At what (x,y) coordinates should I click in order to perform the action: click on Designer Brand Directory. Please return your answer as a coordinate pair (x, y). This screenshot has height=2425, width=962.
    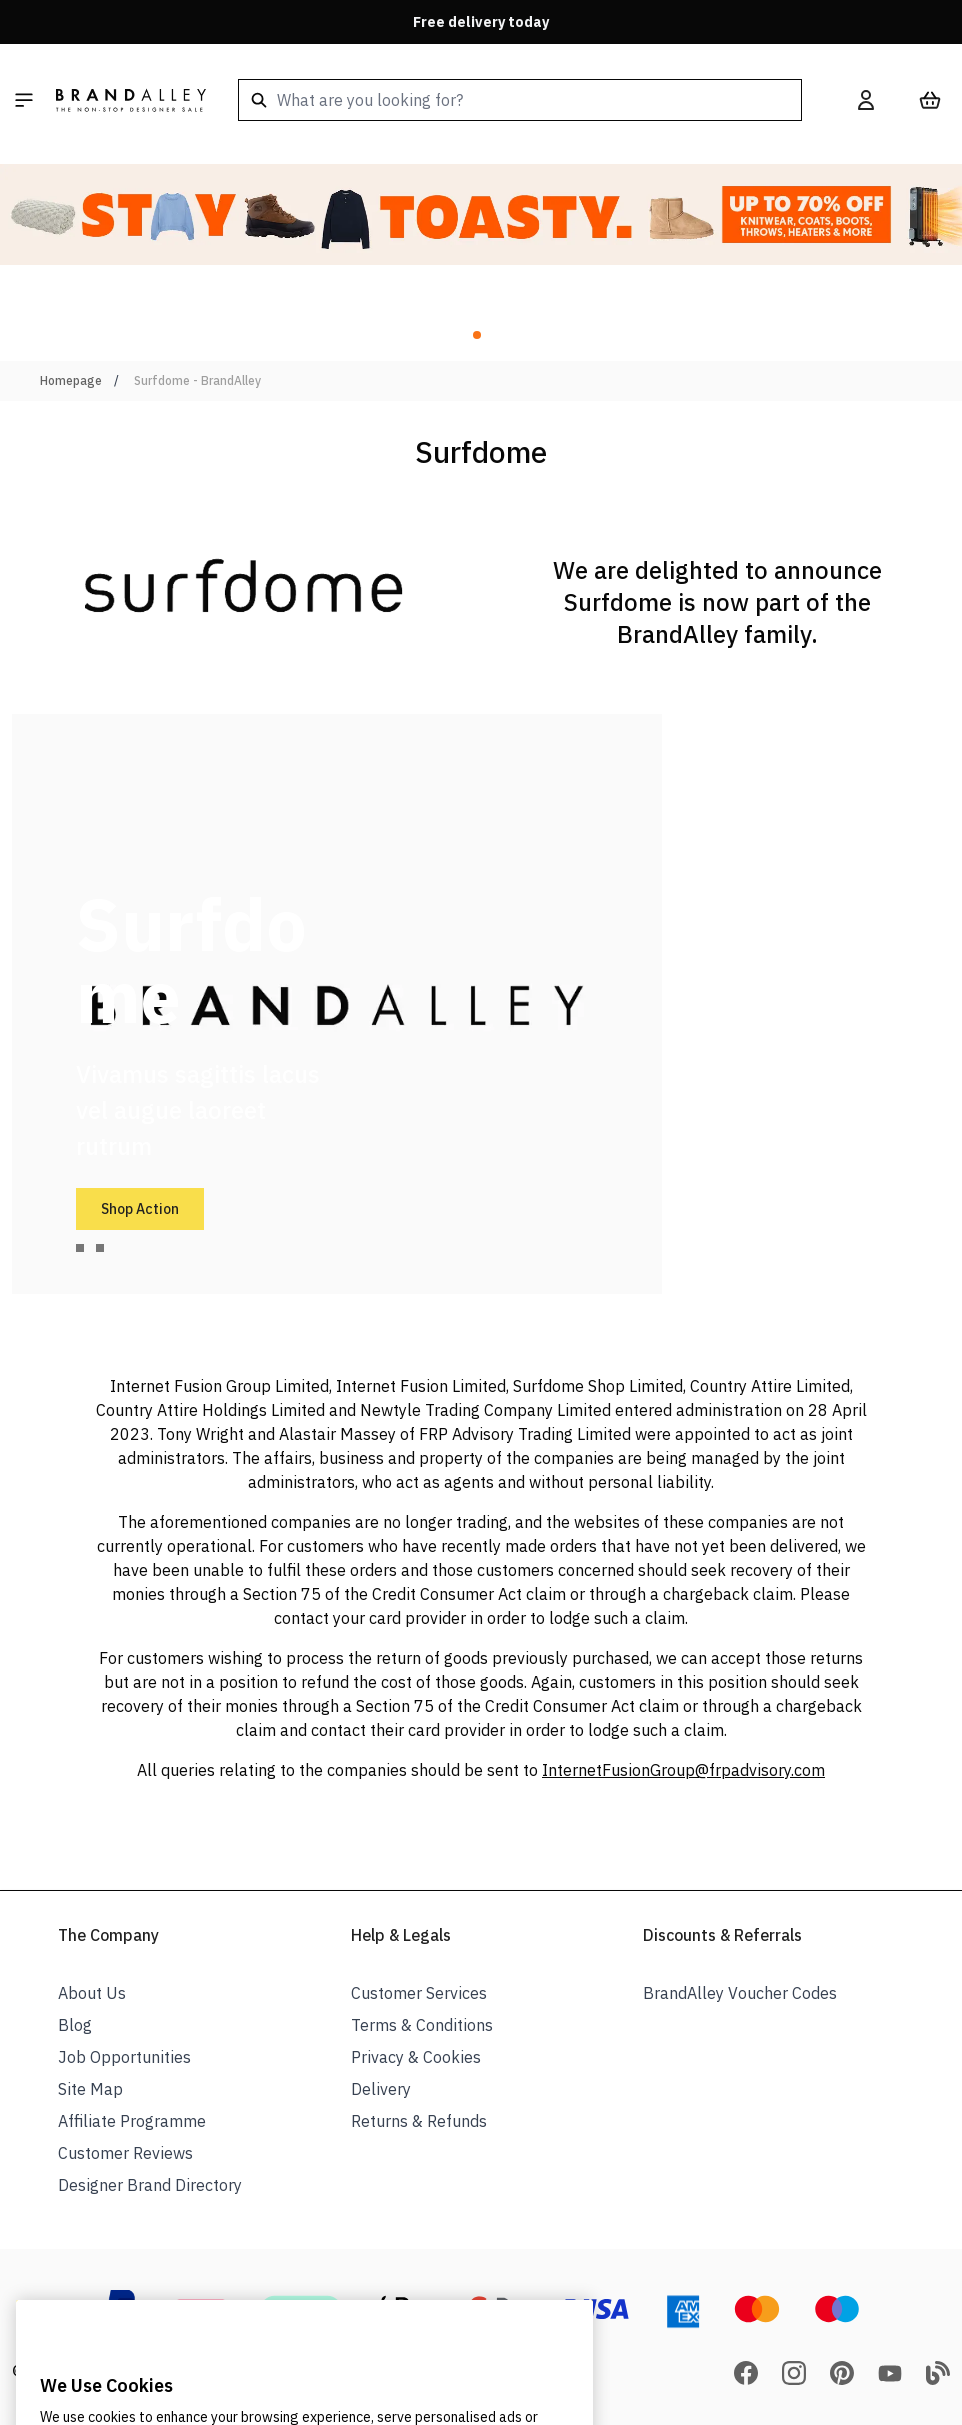
    Looking at the image, I should click on (150, 2185).